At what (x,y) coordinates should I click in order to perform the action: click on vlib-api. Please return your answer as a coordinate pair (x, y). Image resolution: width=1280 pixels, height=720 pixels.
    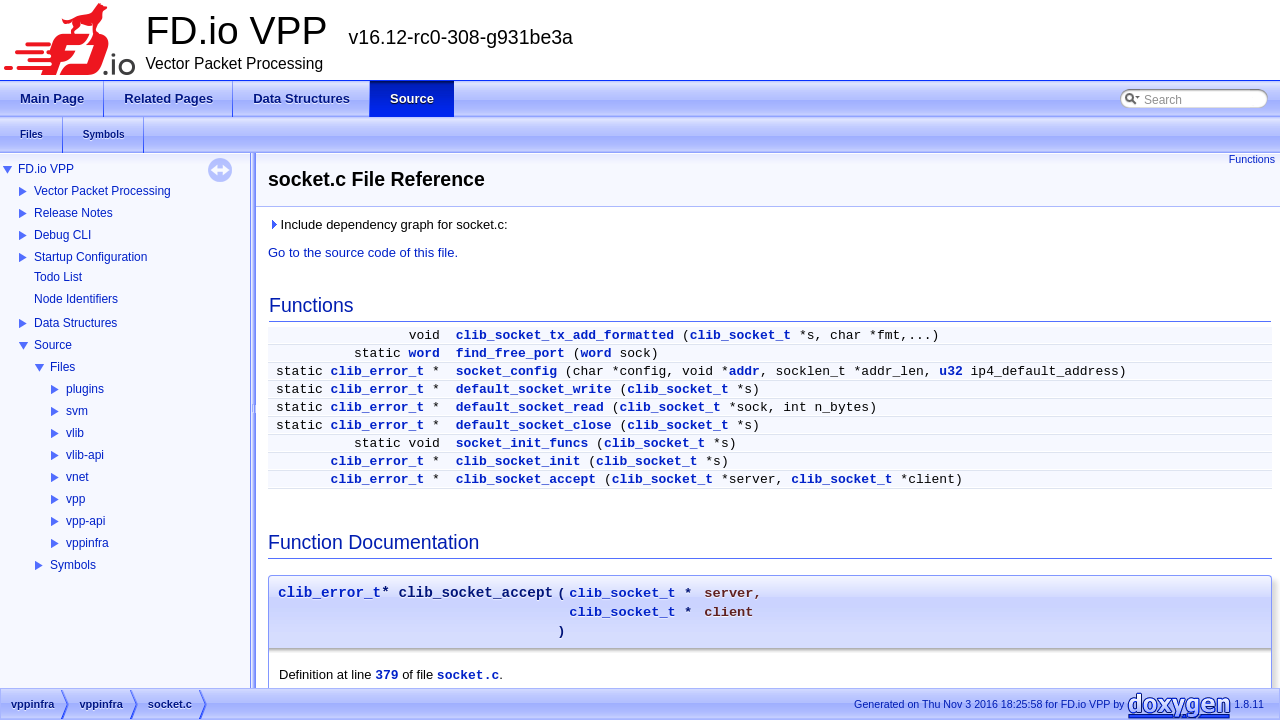
    Looking at the image, I should click on (85, 455).